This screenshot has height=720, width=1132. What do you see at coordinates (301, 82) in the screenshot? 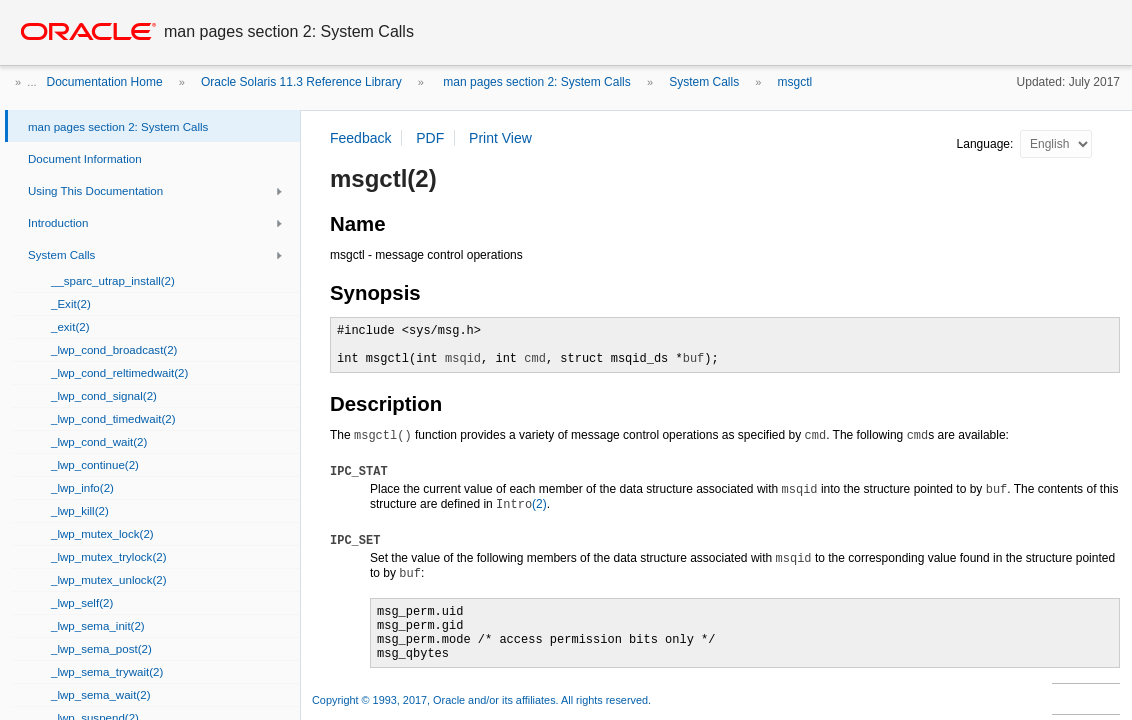
I see `Oracle Solaris 11.3 Reference Library` at bounding box center [301, 82].